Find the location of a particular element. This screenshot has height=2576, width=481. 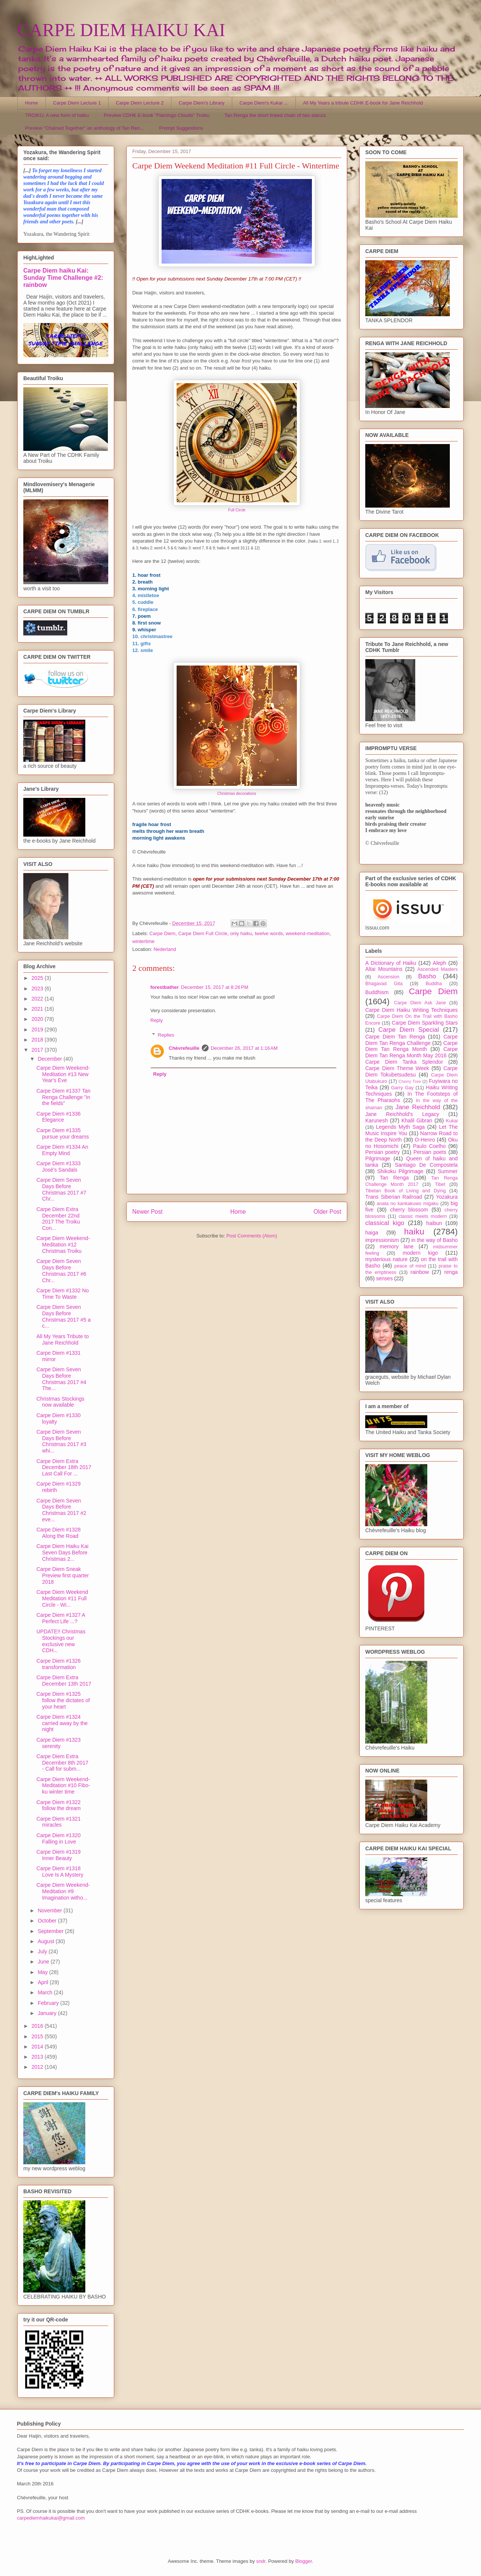

Home is located at coordinates (31, 103).